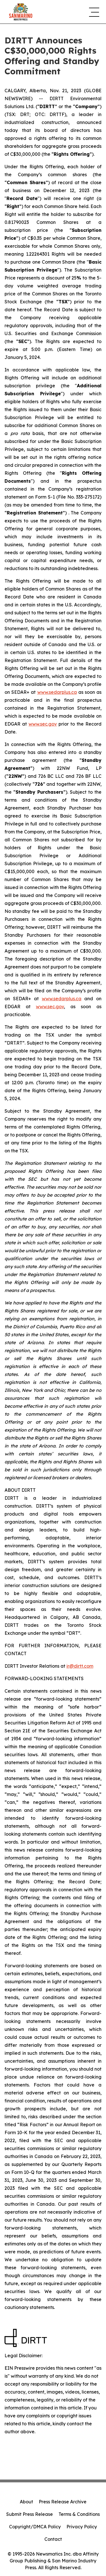  Describe the element at coordinates (62, 2501) in the screenshot. I see `Press Release Archive` at that location.